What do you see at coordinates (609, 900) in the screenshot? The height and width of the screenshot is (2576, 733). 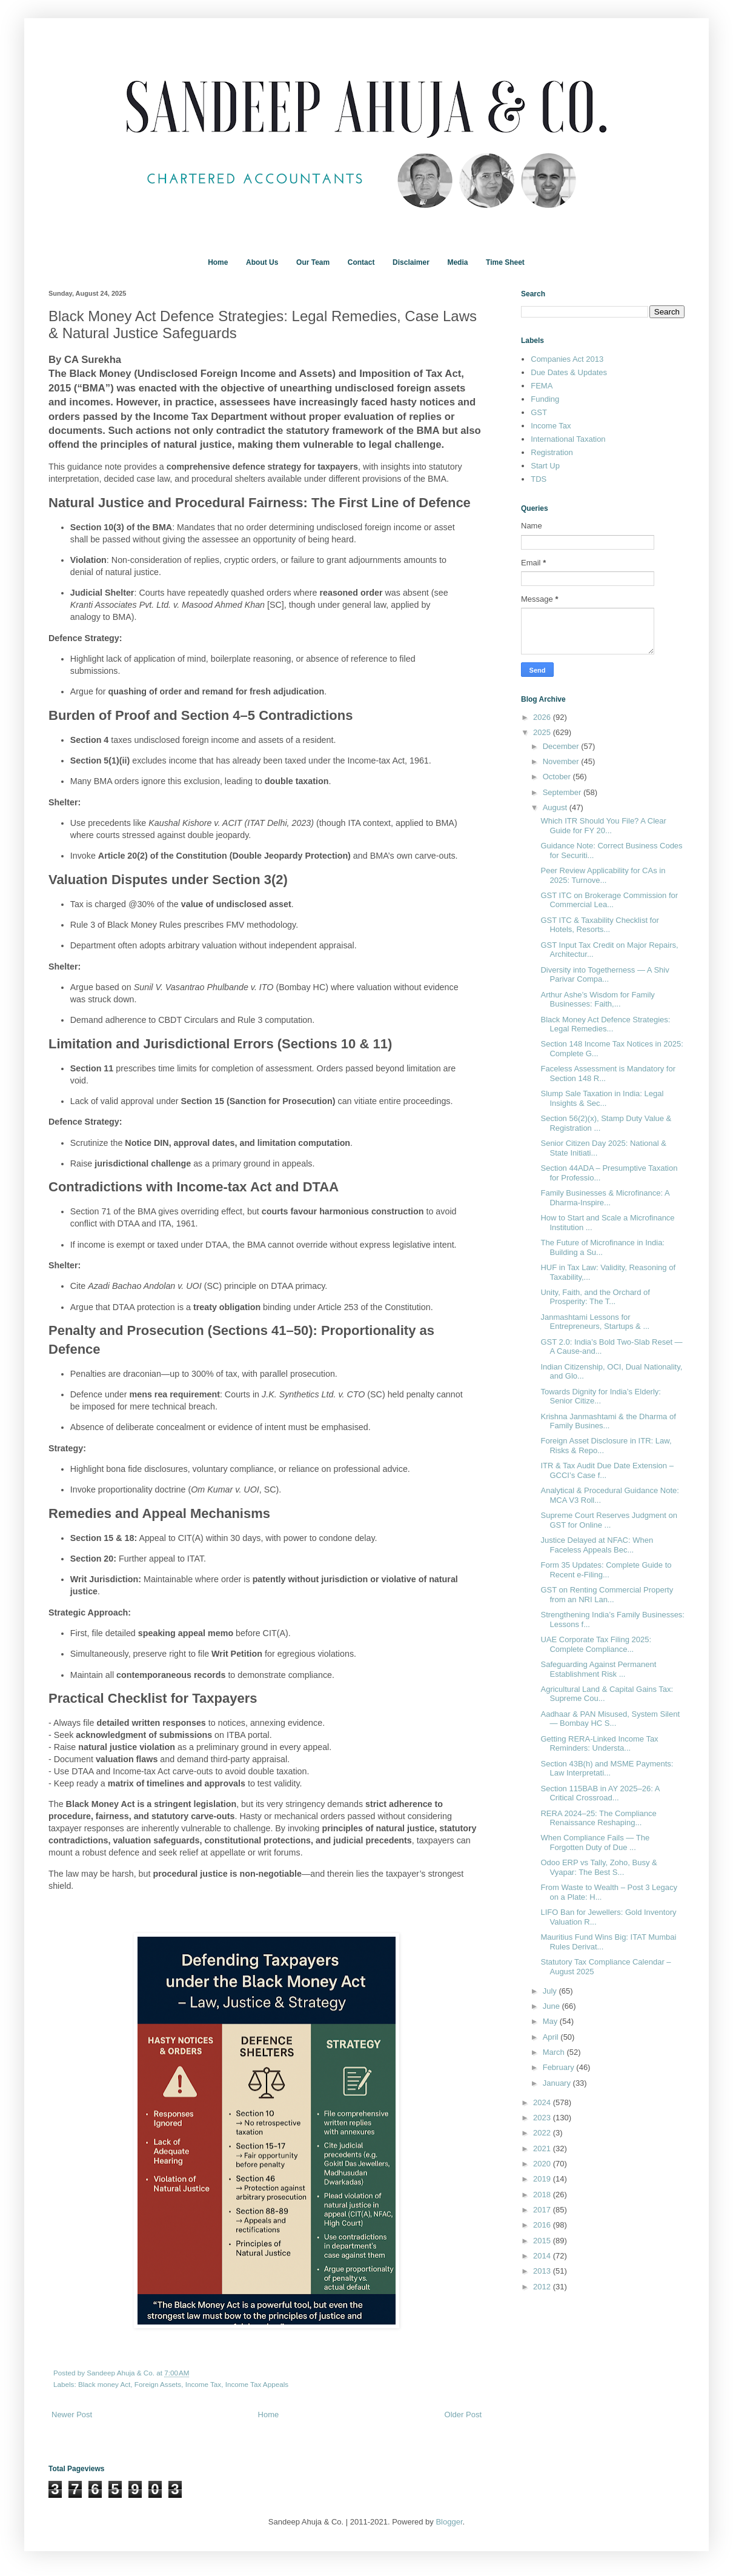 I see `GST ITC on Brokerage Commission for Commercial Lea...` at bounding box center [609, 900].